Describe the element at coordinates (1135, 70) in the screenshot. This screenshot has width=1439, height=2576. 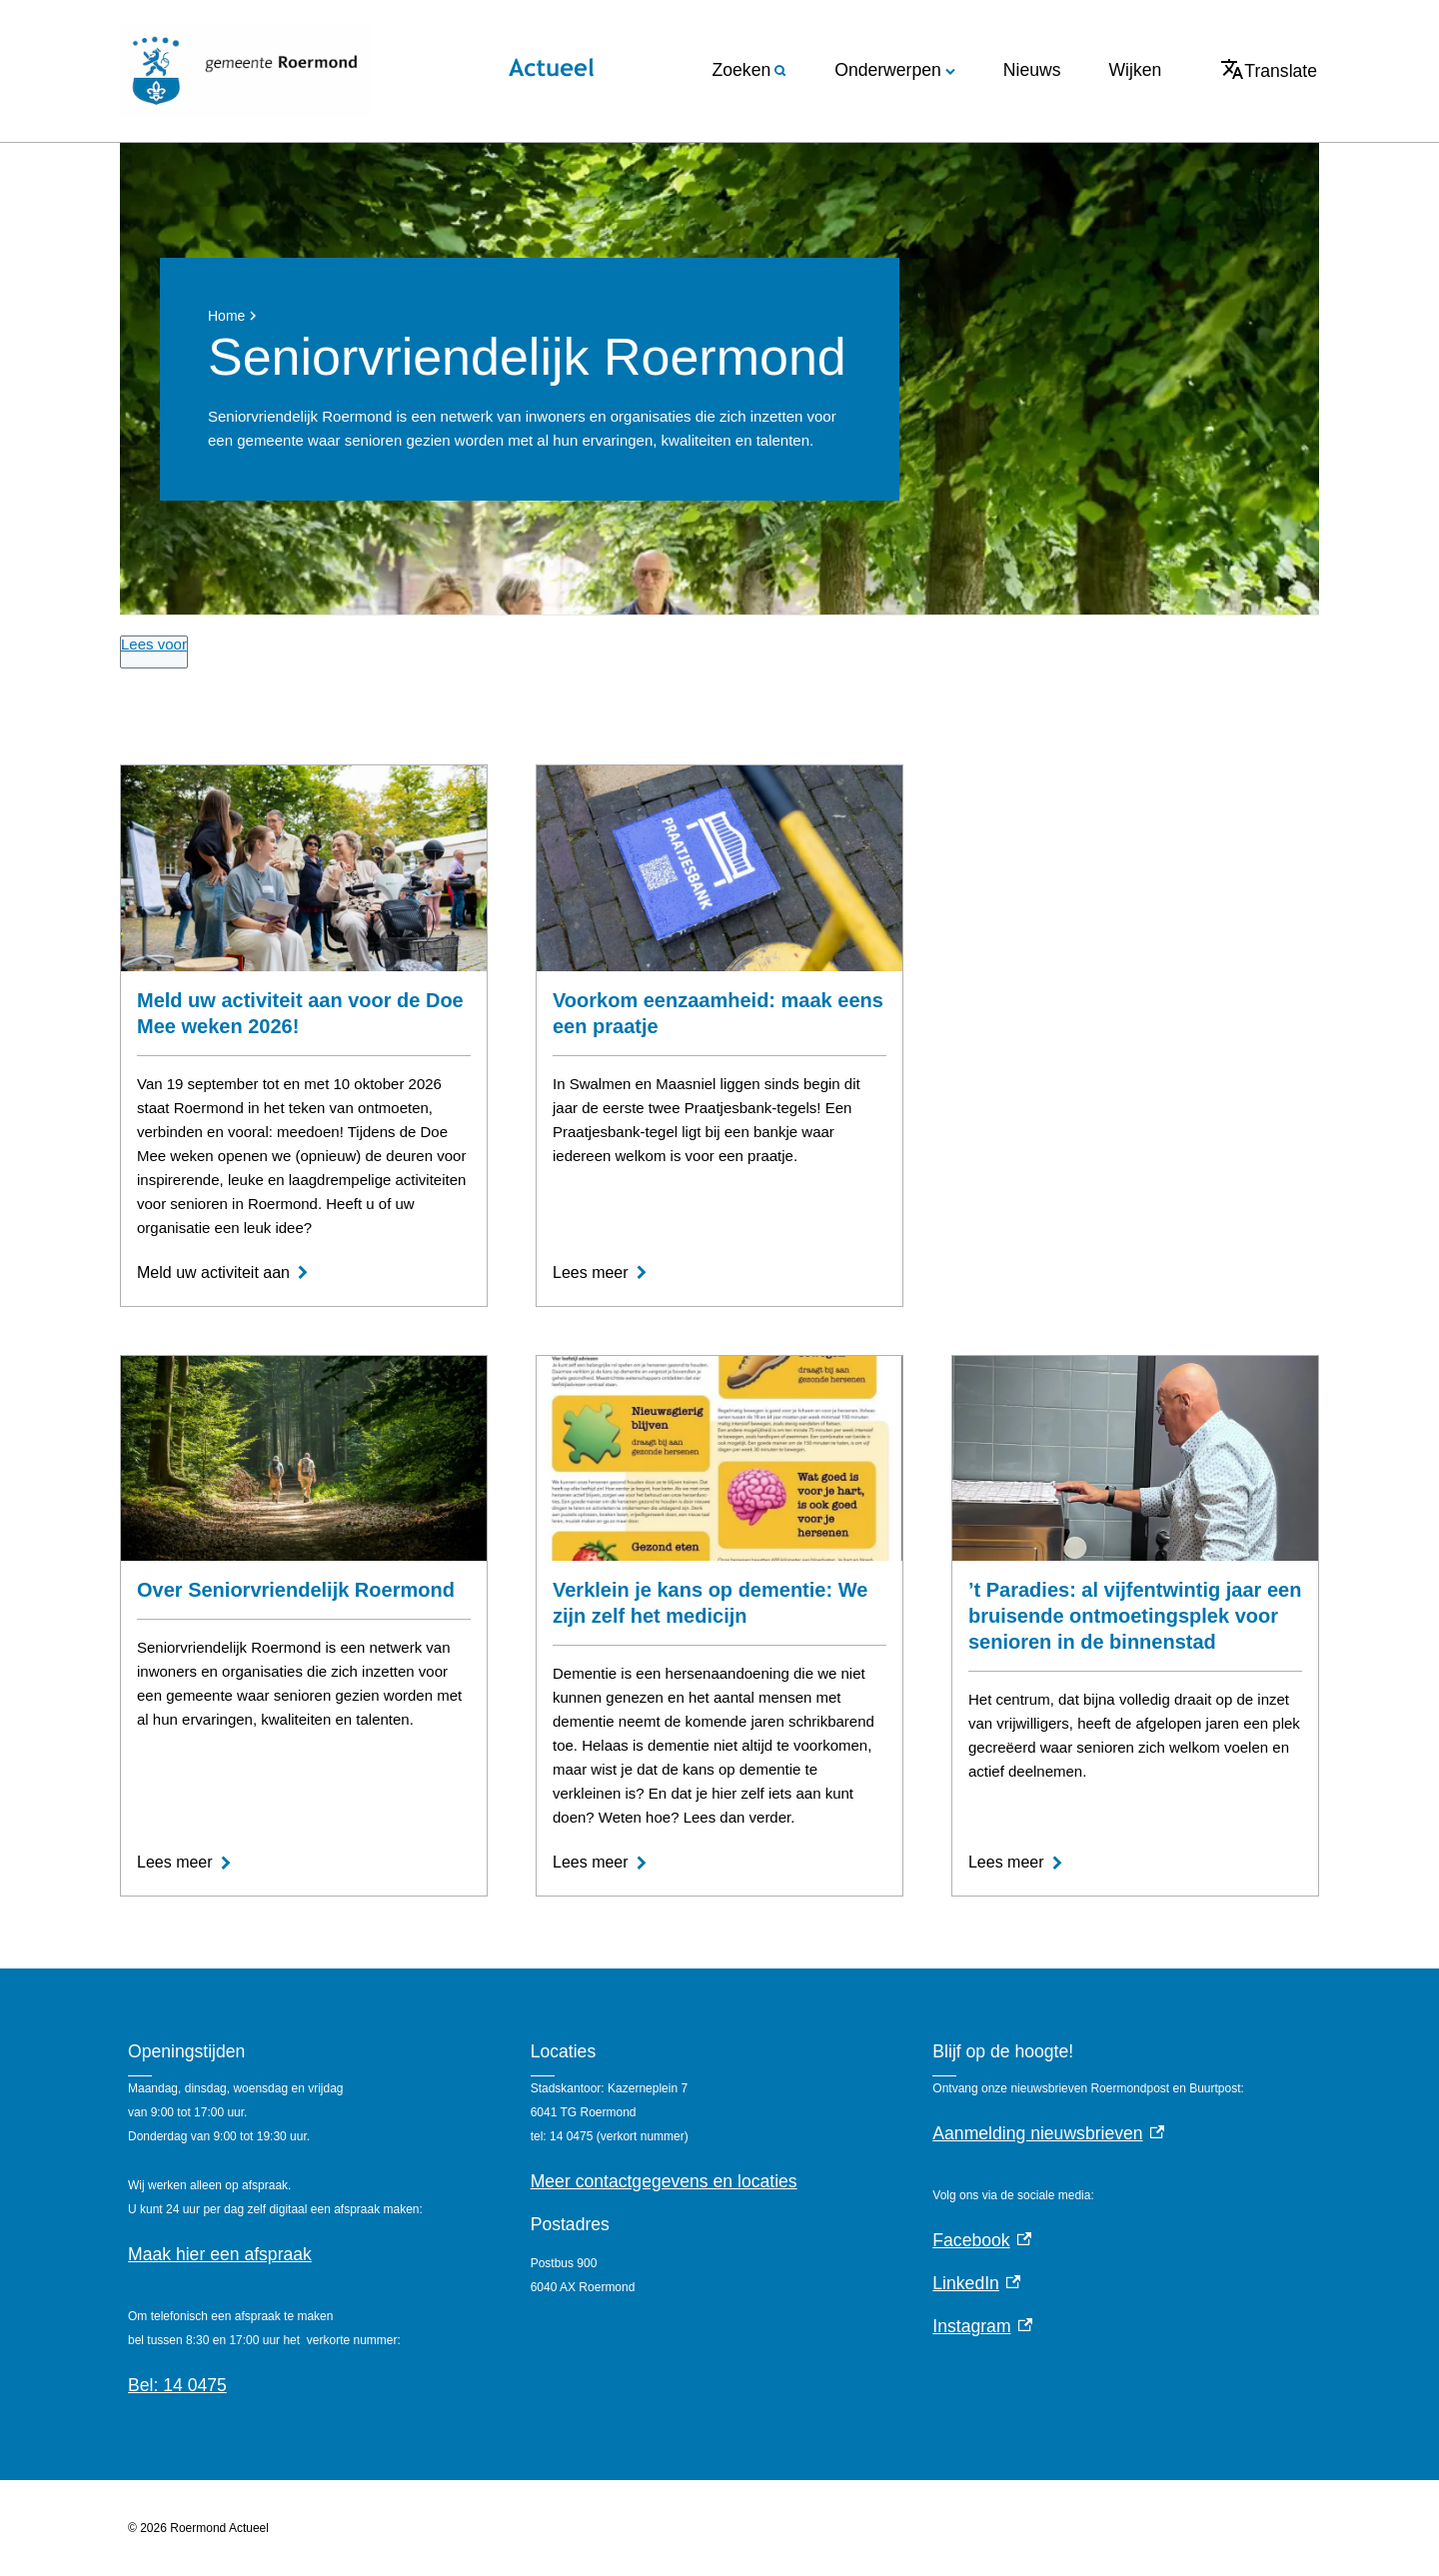
I see `Wijken` at that location.